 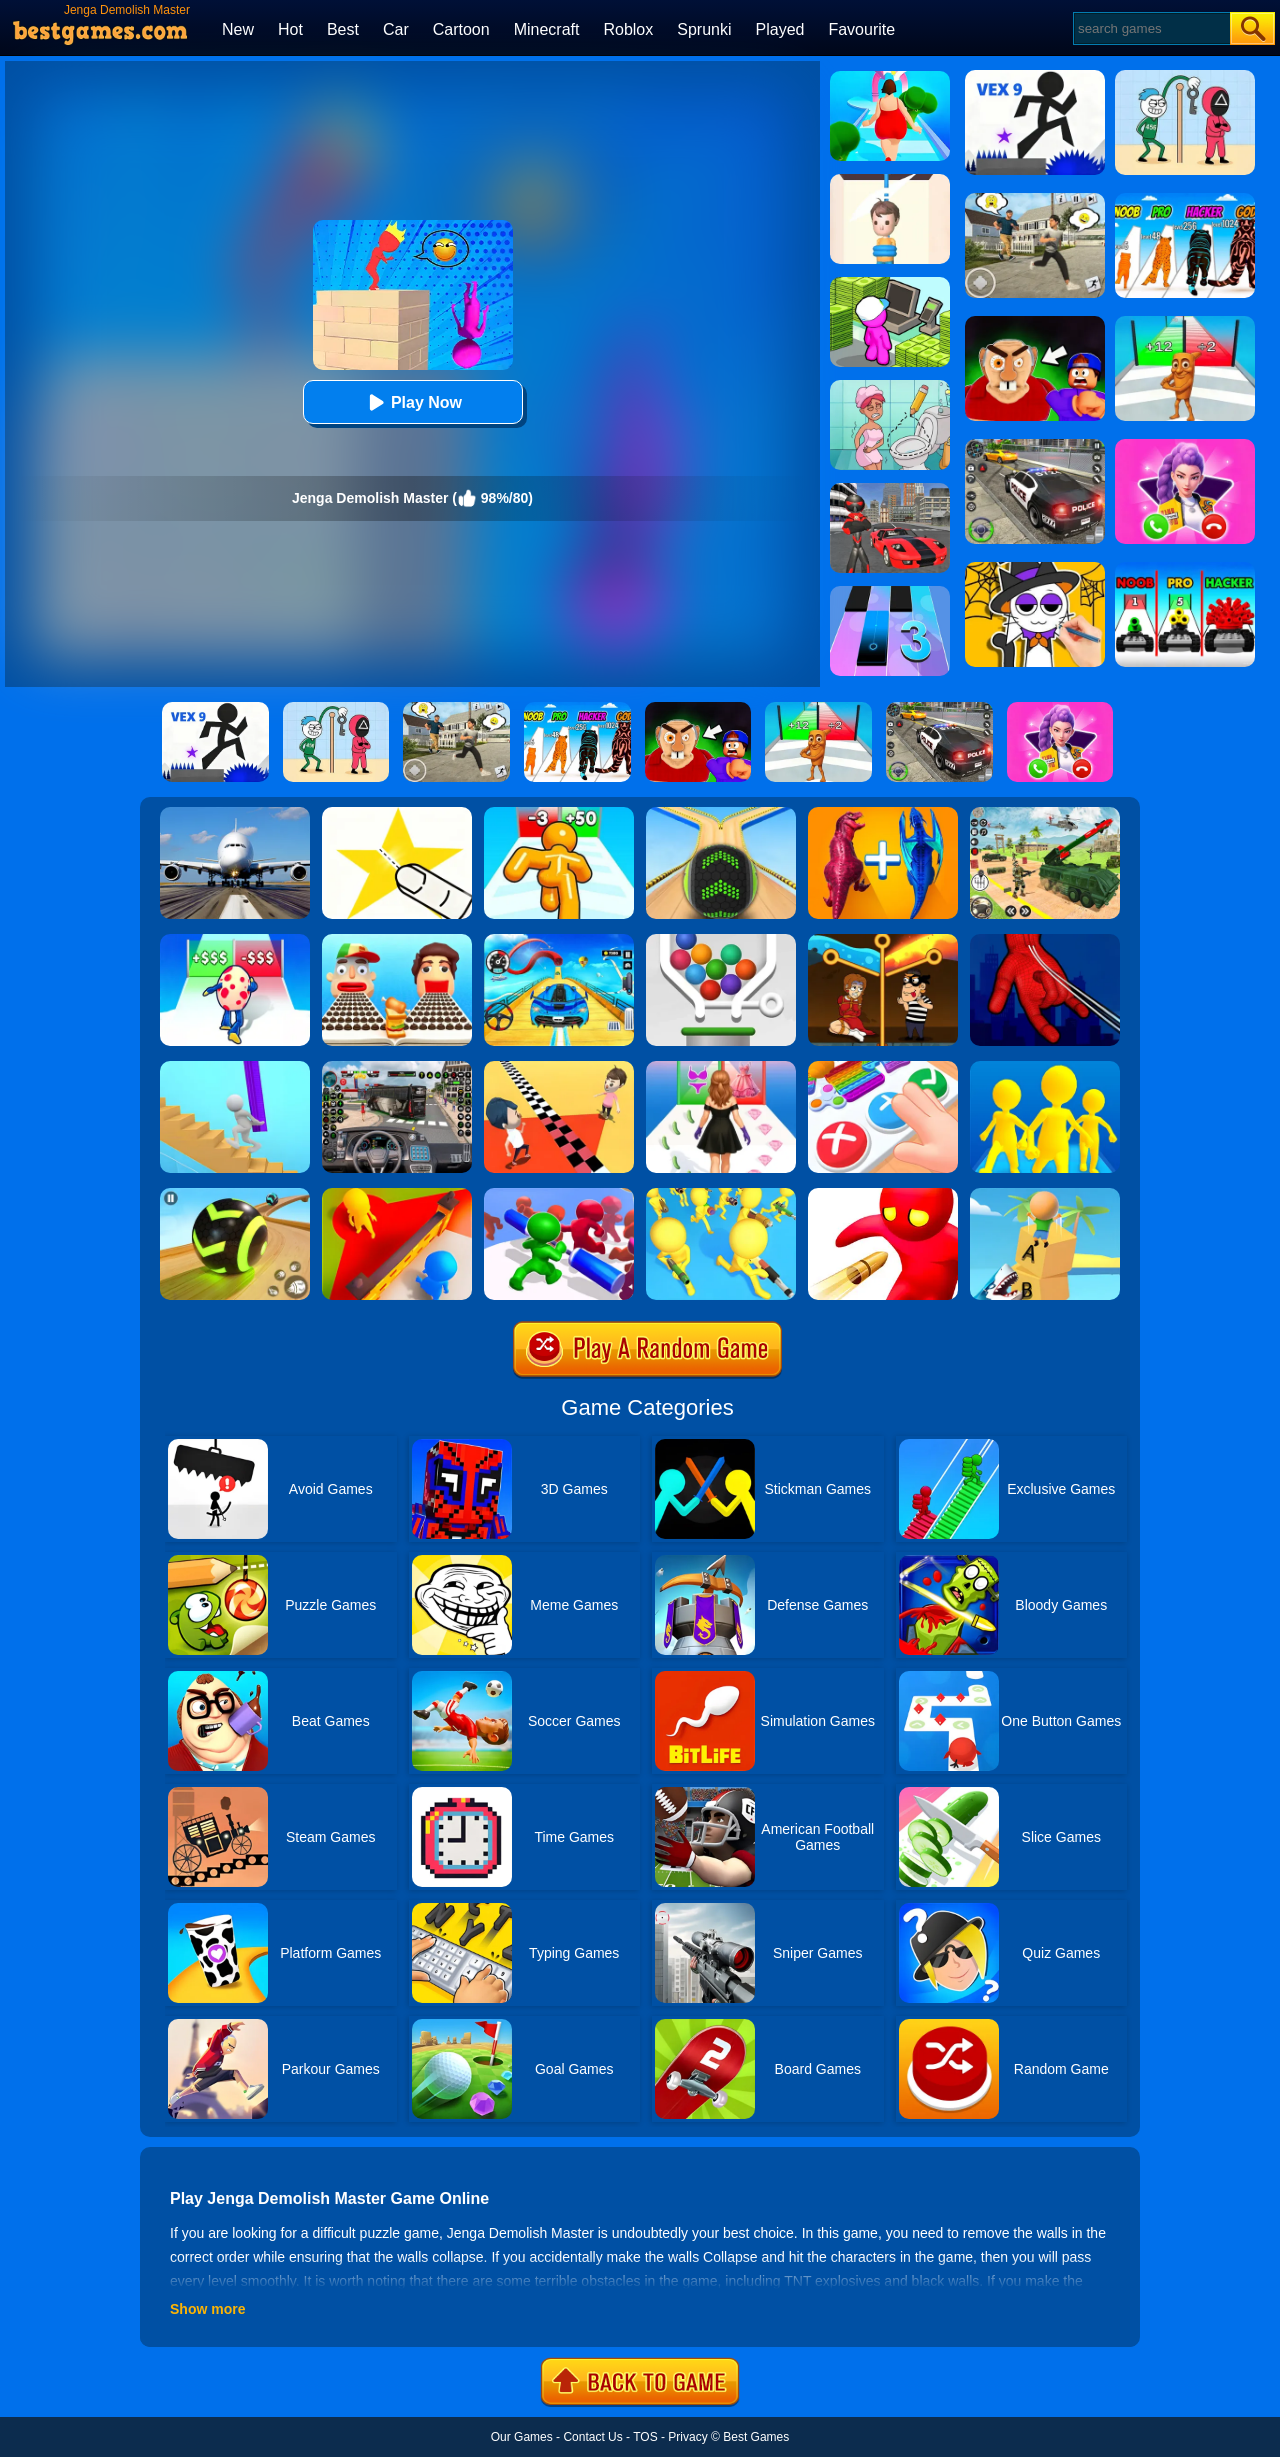 What do you see at coordinates (235, 1195) in the screenshot?
I see `[Racing Ball Master 3D]` at bounding box center [235, 1195].